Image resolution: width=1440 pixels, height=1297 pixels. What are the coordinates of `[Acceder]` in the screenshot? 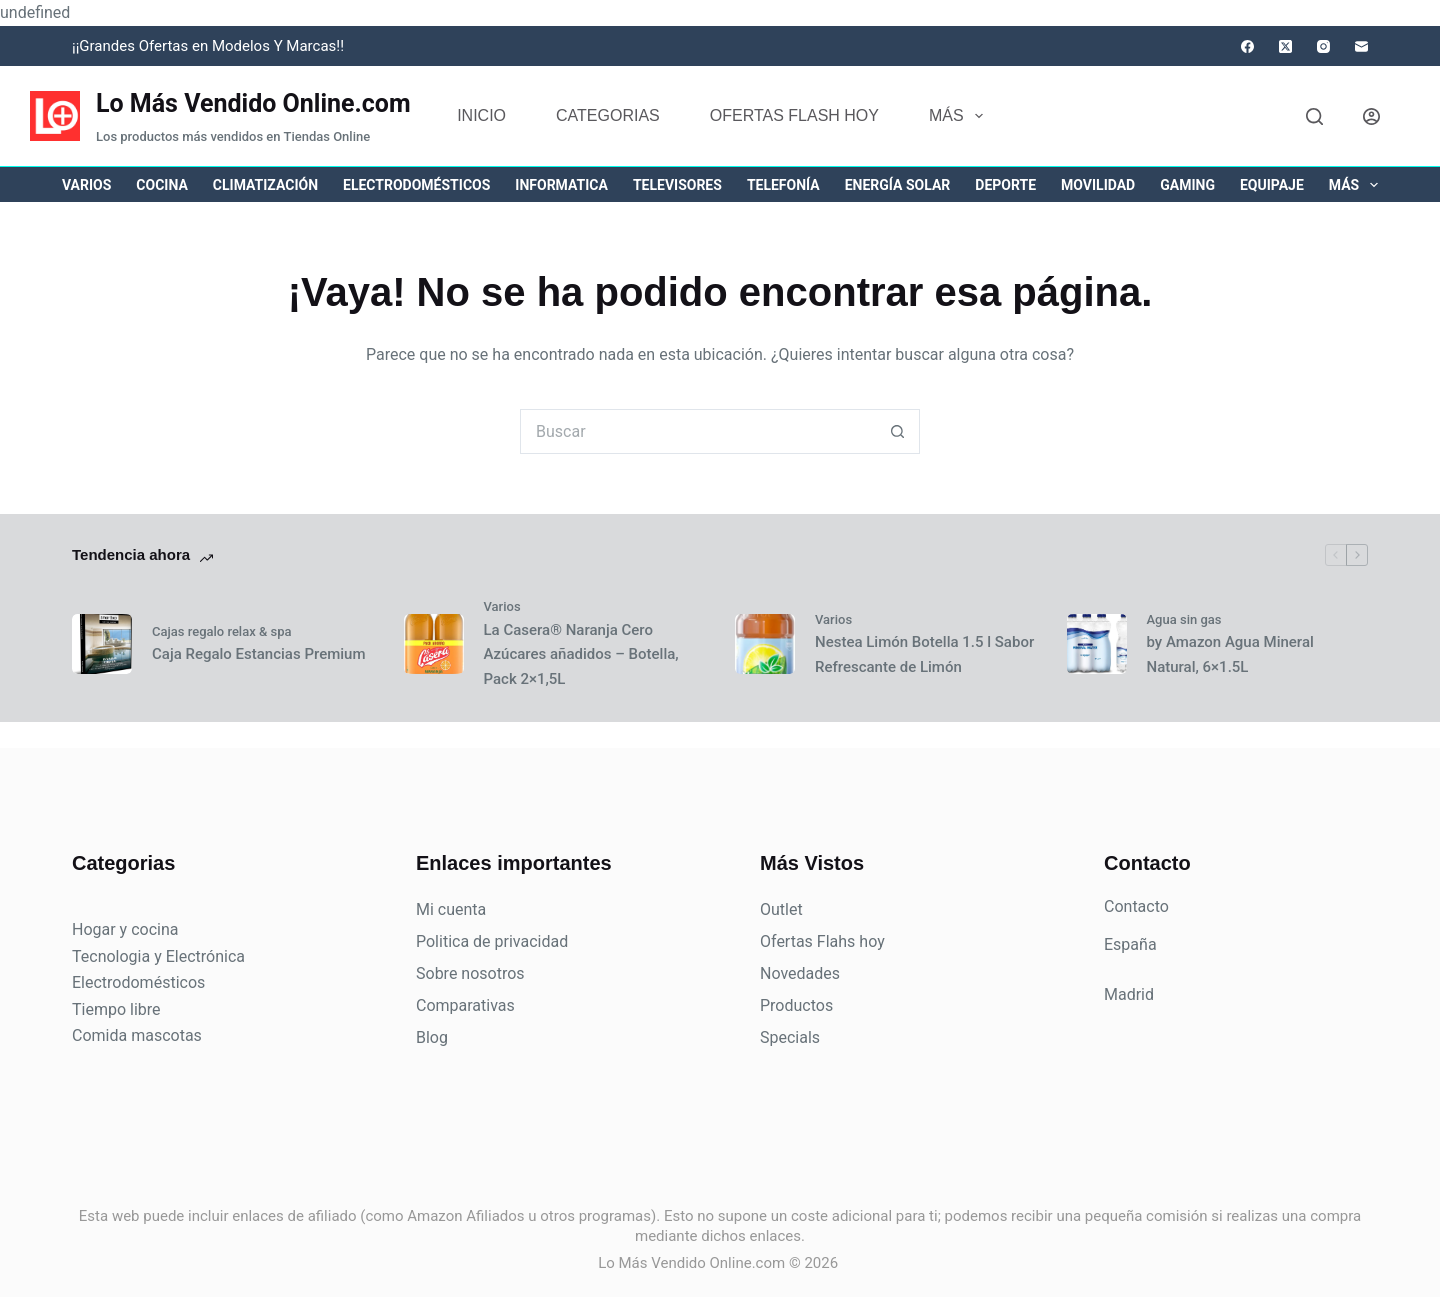 It's located at (1371, 116).